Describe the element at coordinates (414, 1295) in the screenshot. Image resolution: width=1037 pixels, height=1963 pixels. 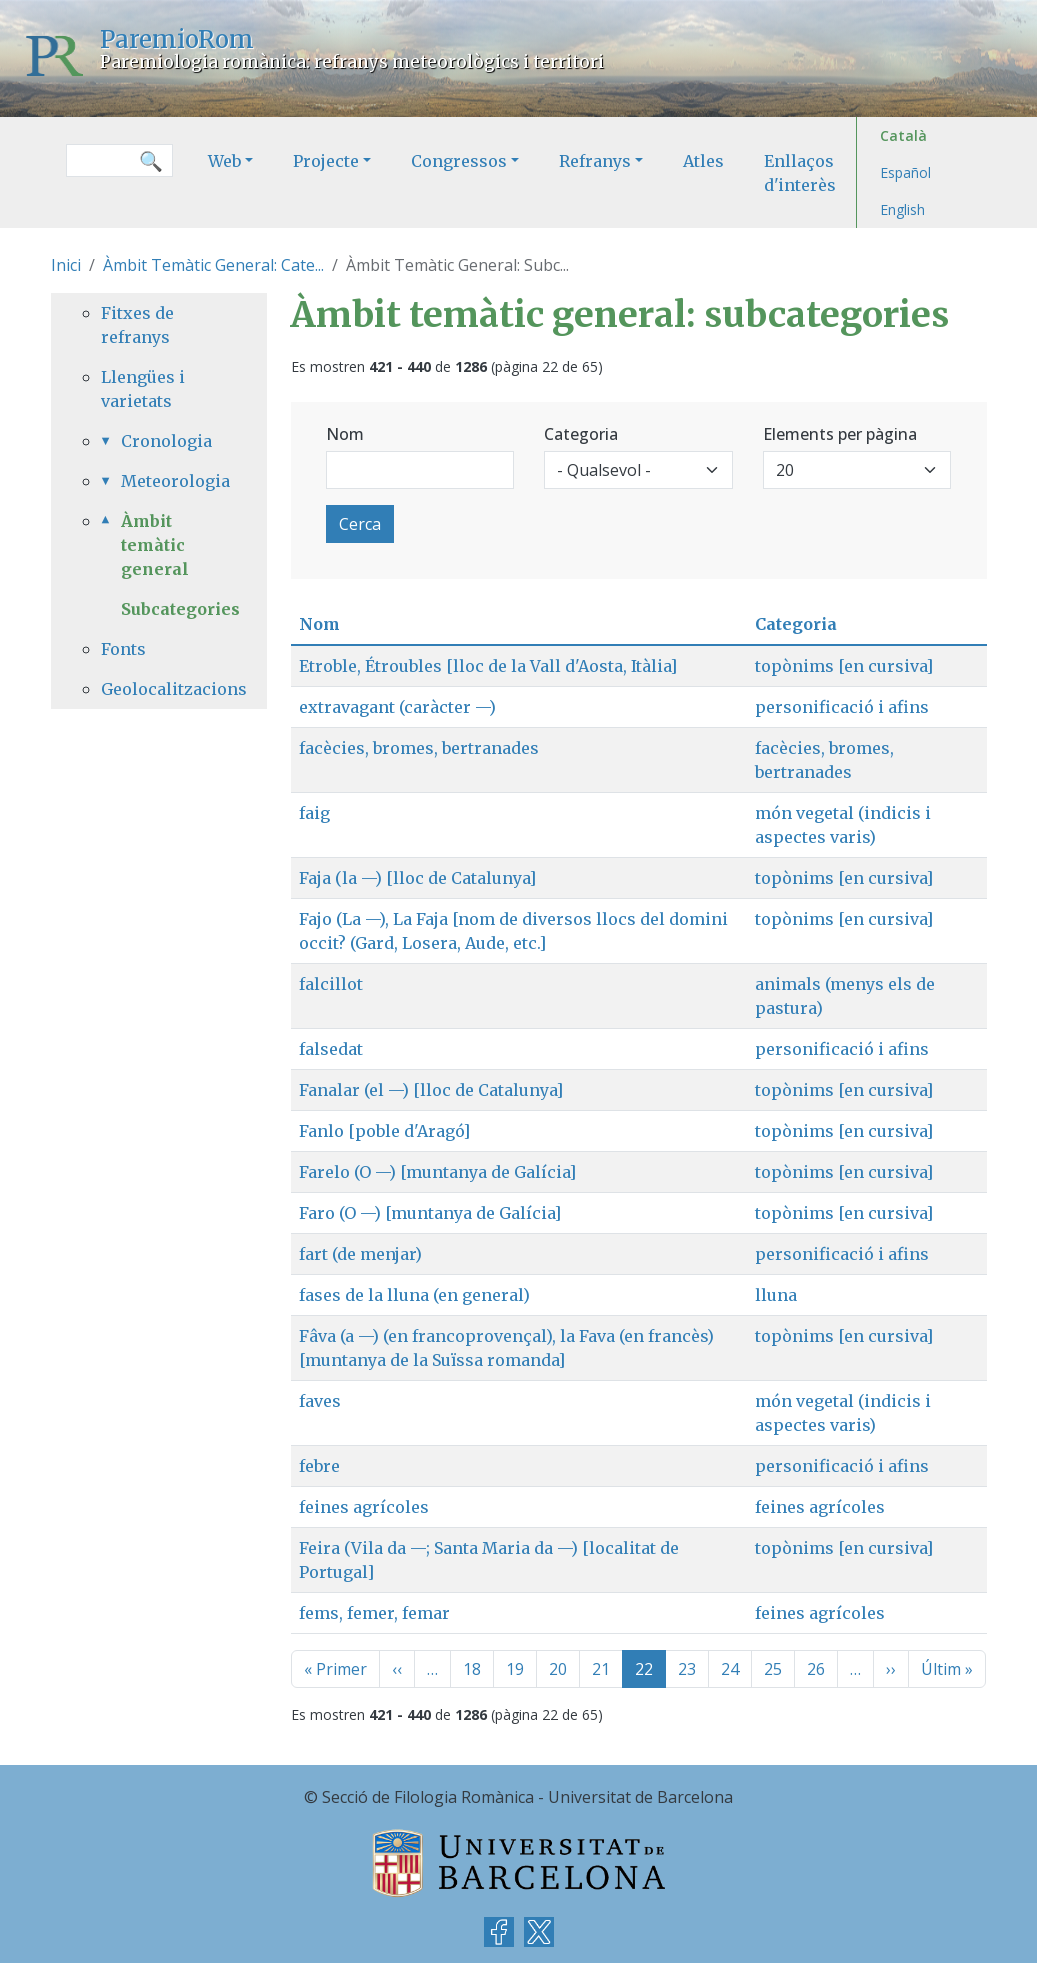
I see `fases de la lluna (en general)` at that location.